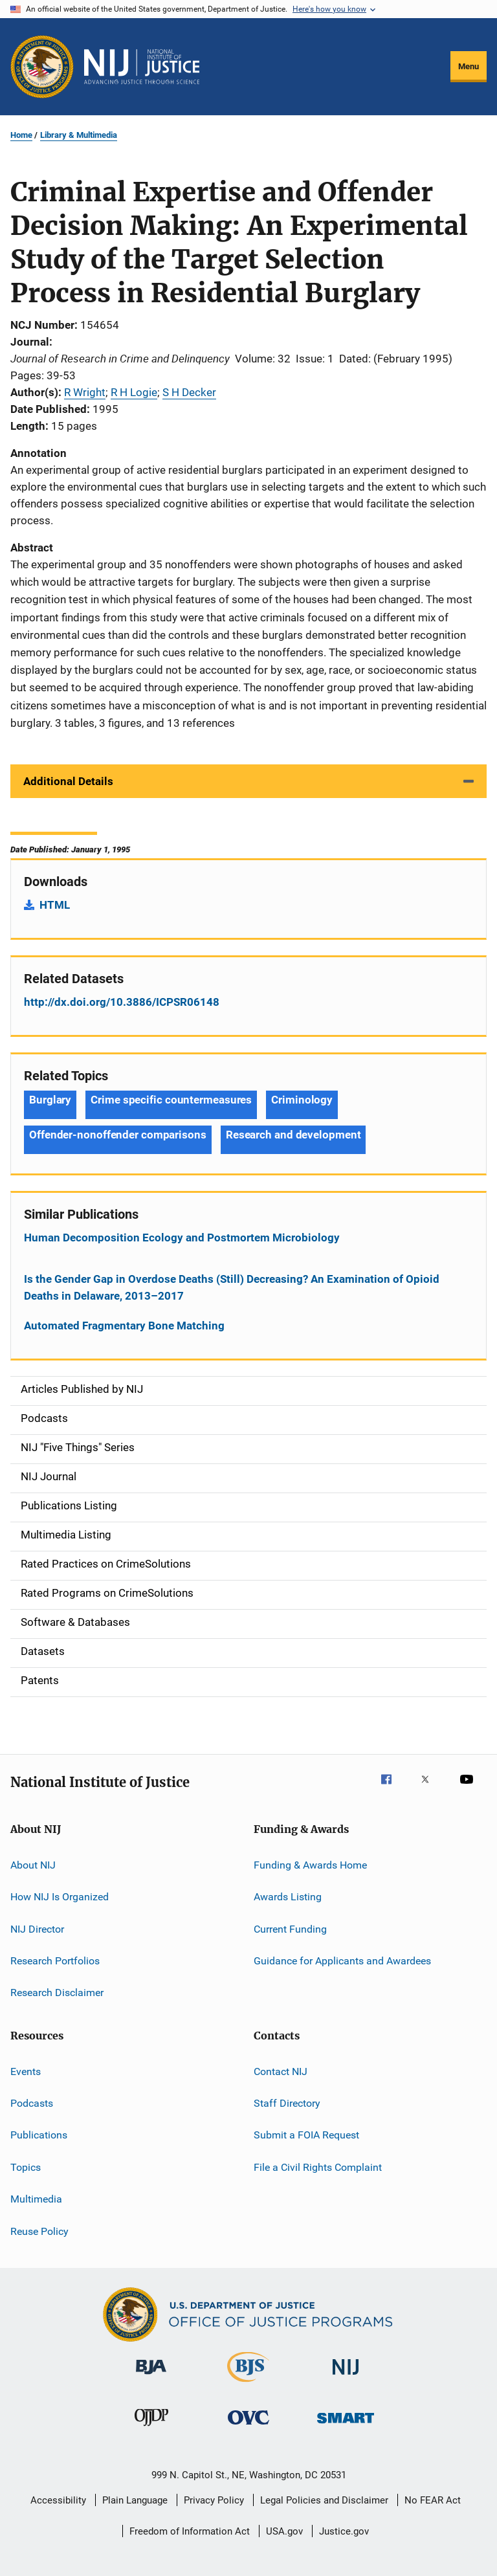 This screenshot has height=2576, width=497. Describe the element at coordinates (57, 1992) in the screenshot. I see `Research Disclaimer` at that location.